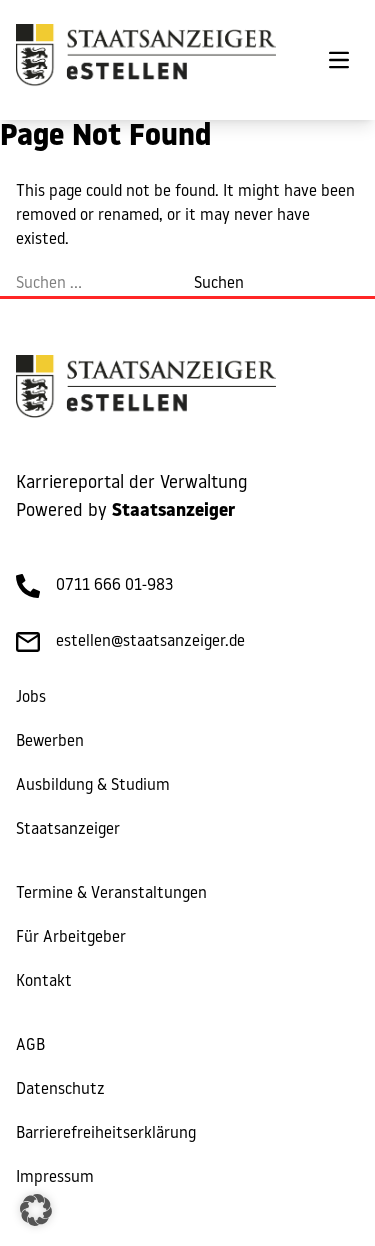 This screenshot has width=375, height=1246. Describe the element at coordinates (146, 60) in the screenshot. I see `[eStellen]` at that location.